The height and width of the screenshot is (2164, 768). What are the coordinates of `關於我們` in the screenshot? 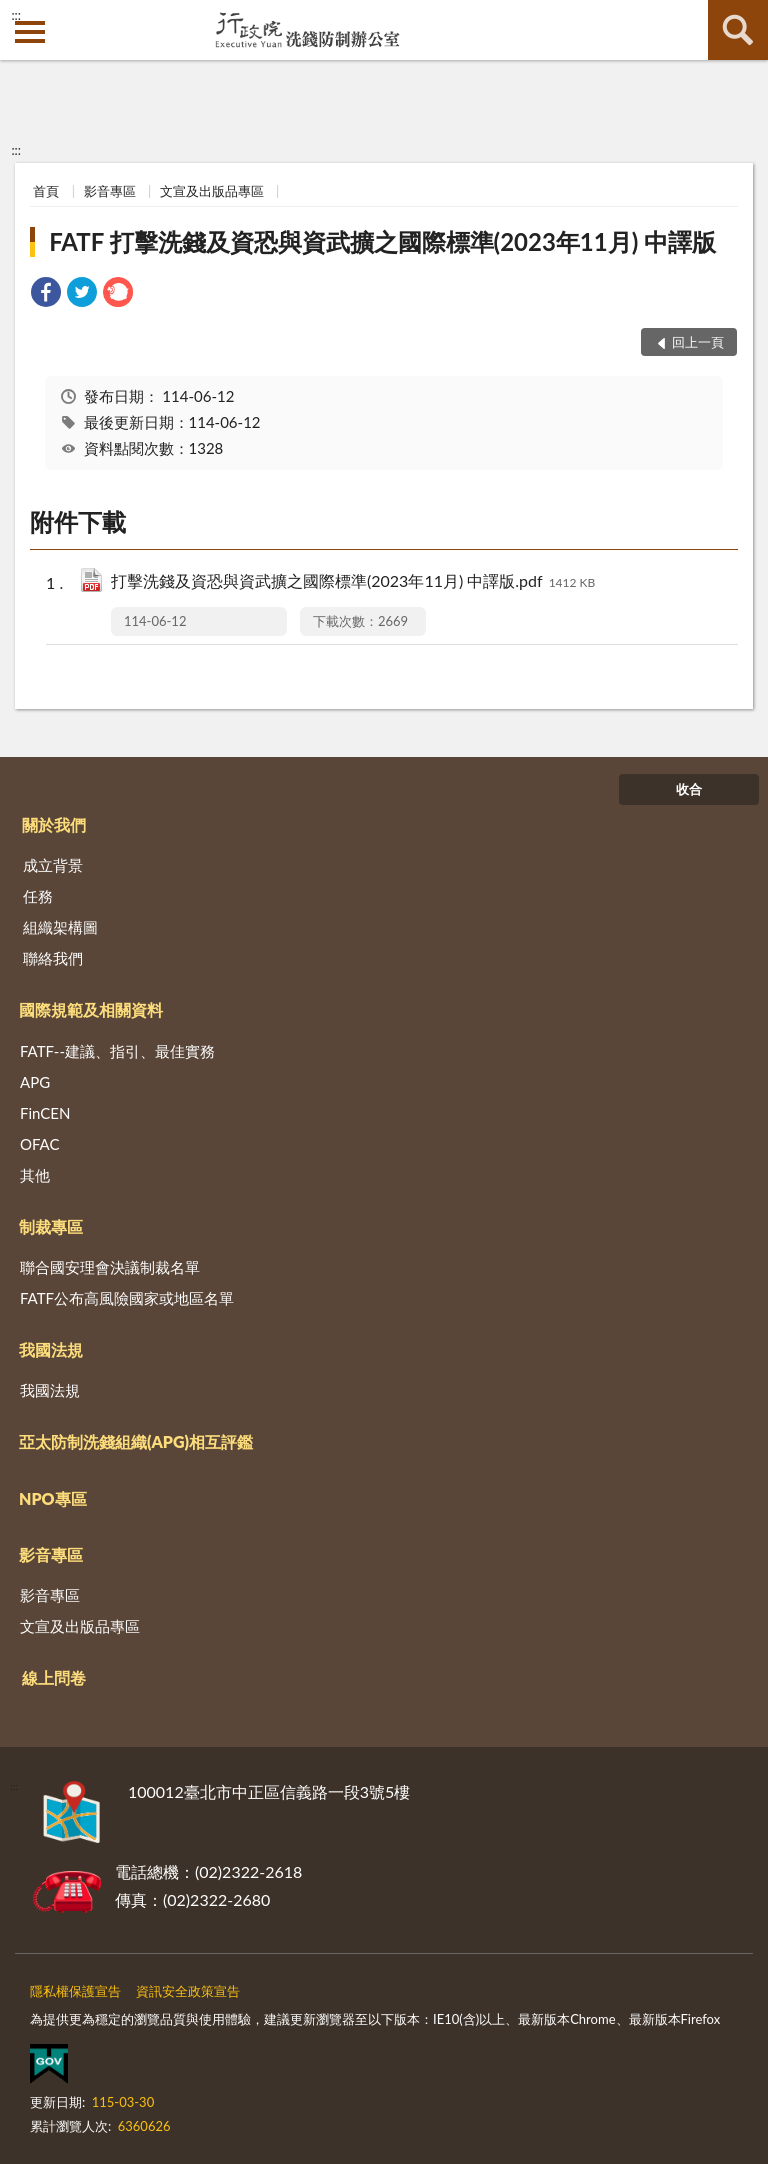 It's located at (54, 824).